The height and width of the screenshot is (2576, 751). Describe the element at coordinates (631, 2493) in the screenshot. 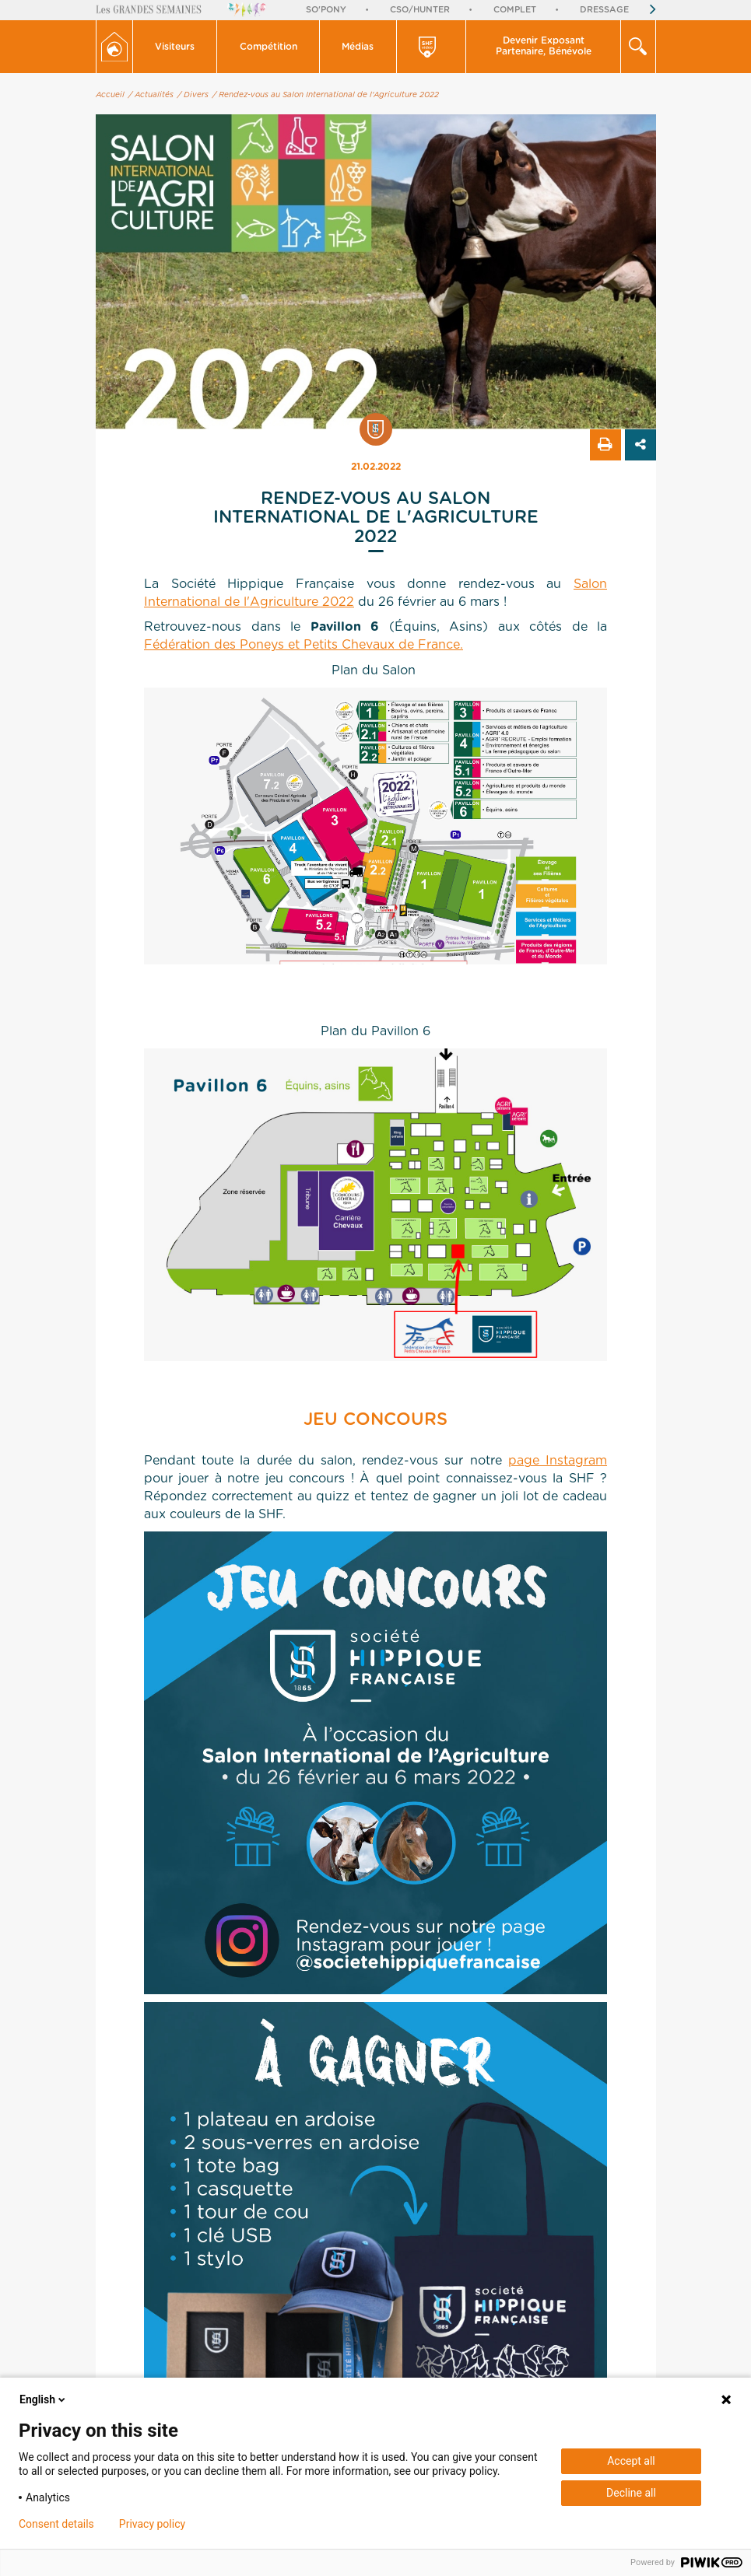

I see `Decline all` at that location.